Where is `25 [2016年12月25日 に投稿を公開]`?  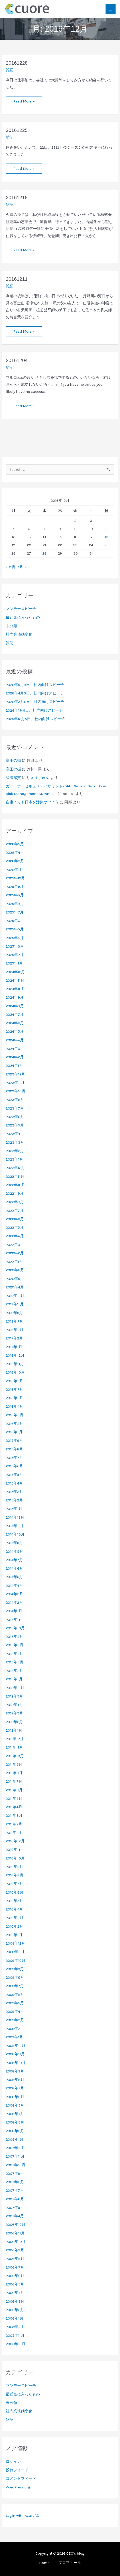 25 [2016年12月25日 に投稿を公開] is located at coordinates (106, 545).